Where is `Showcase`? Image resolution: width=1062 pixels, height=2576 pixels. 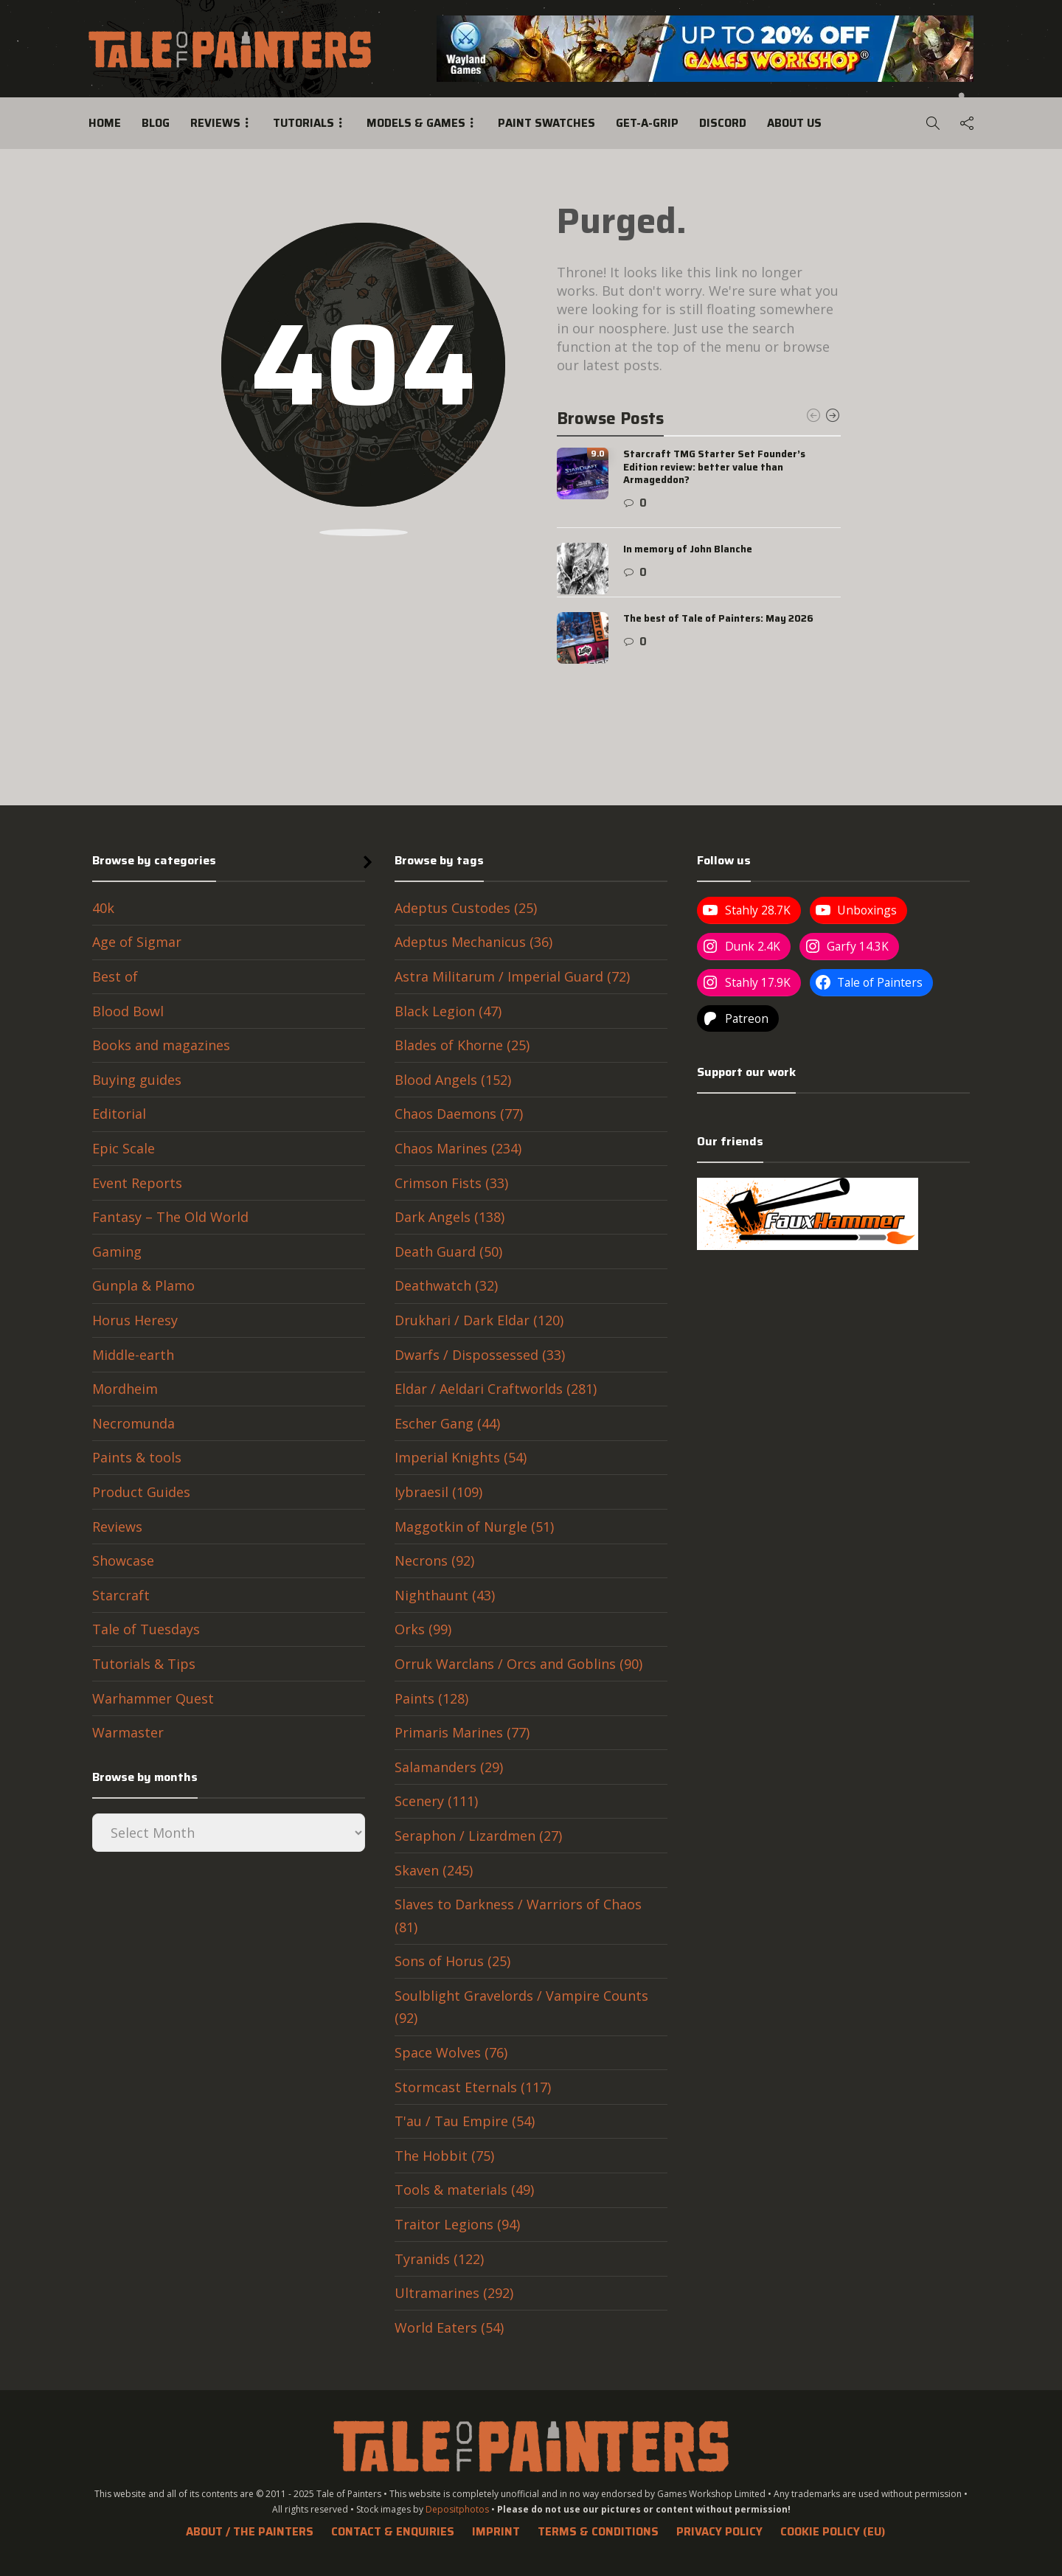
Showcase is located at coordinates (123, 1560).